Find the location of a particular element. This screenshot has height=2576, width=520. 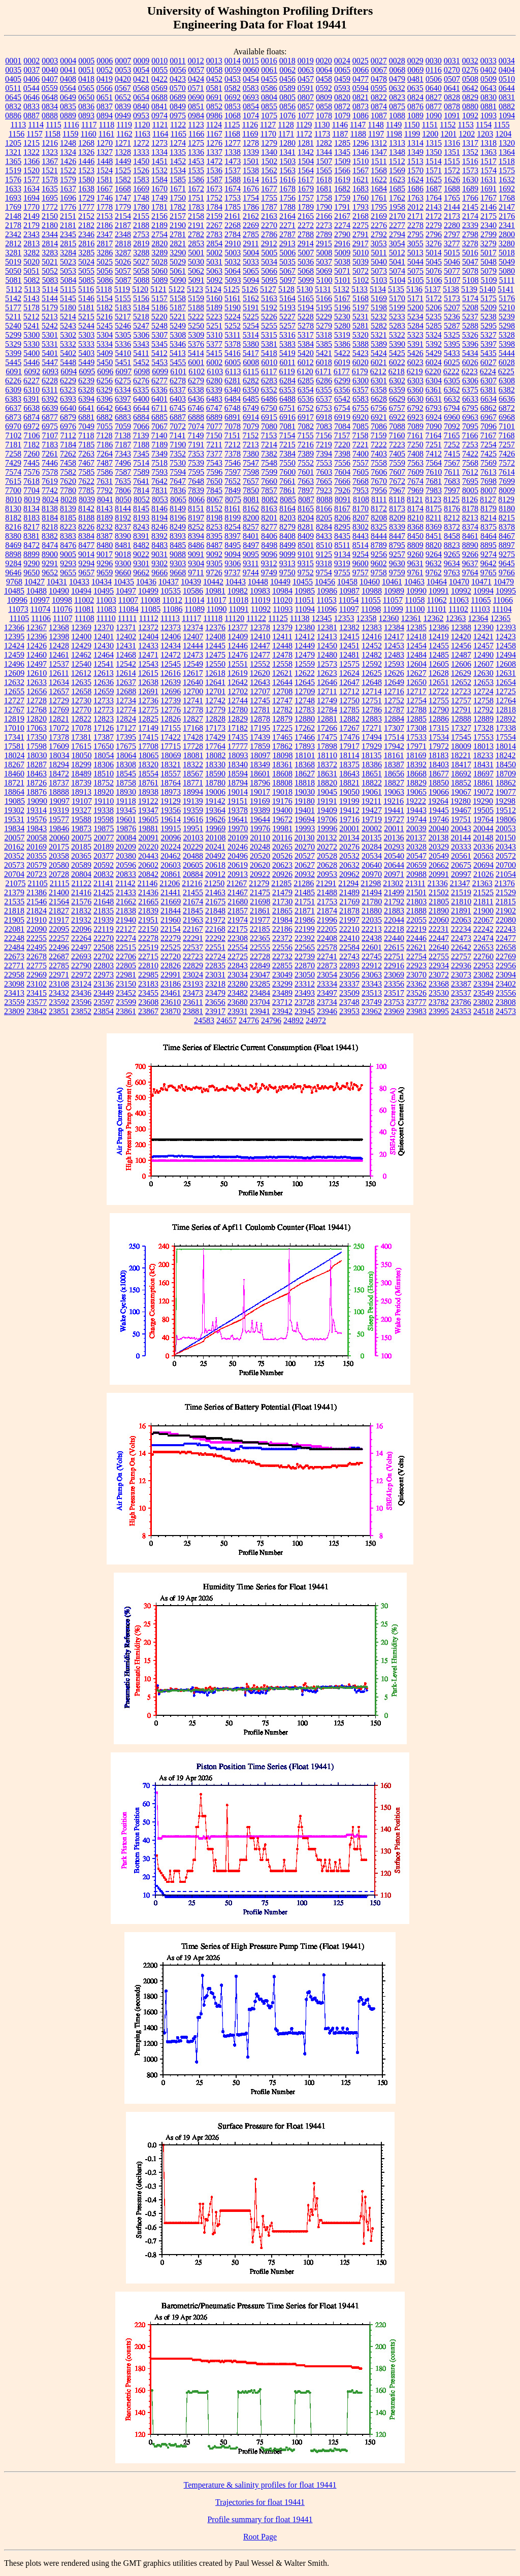

5108 is located at coordinates (471, 280).